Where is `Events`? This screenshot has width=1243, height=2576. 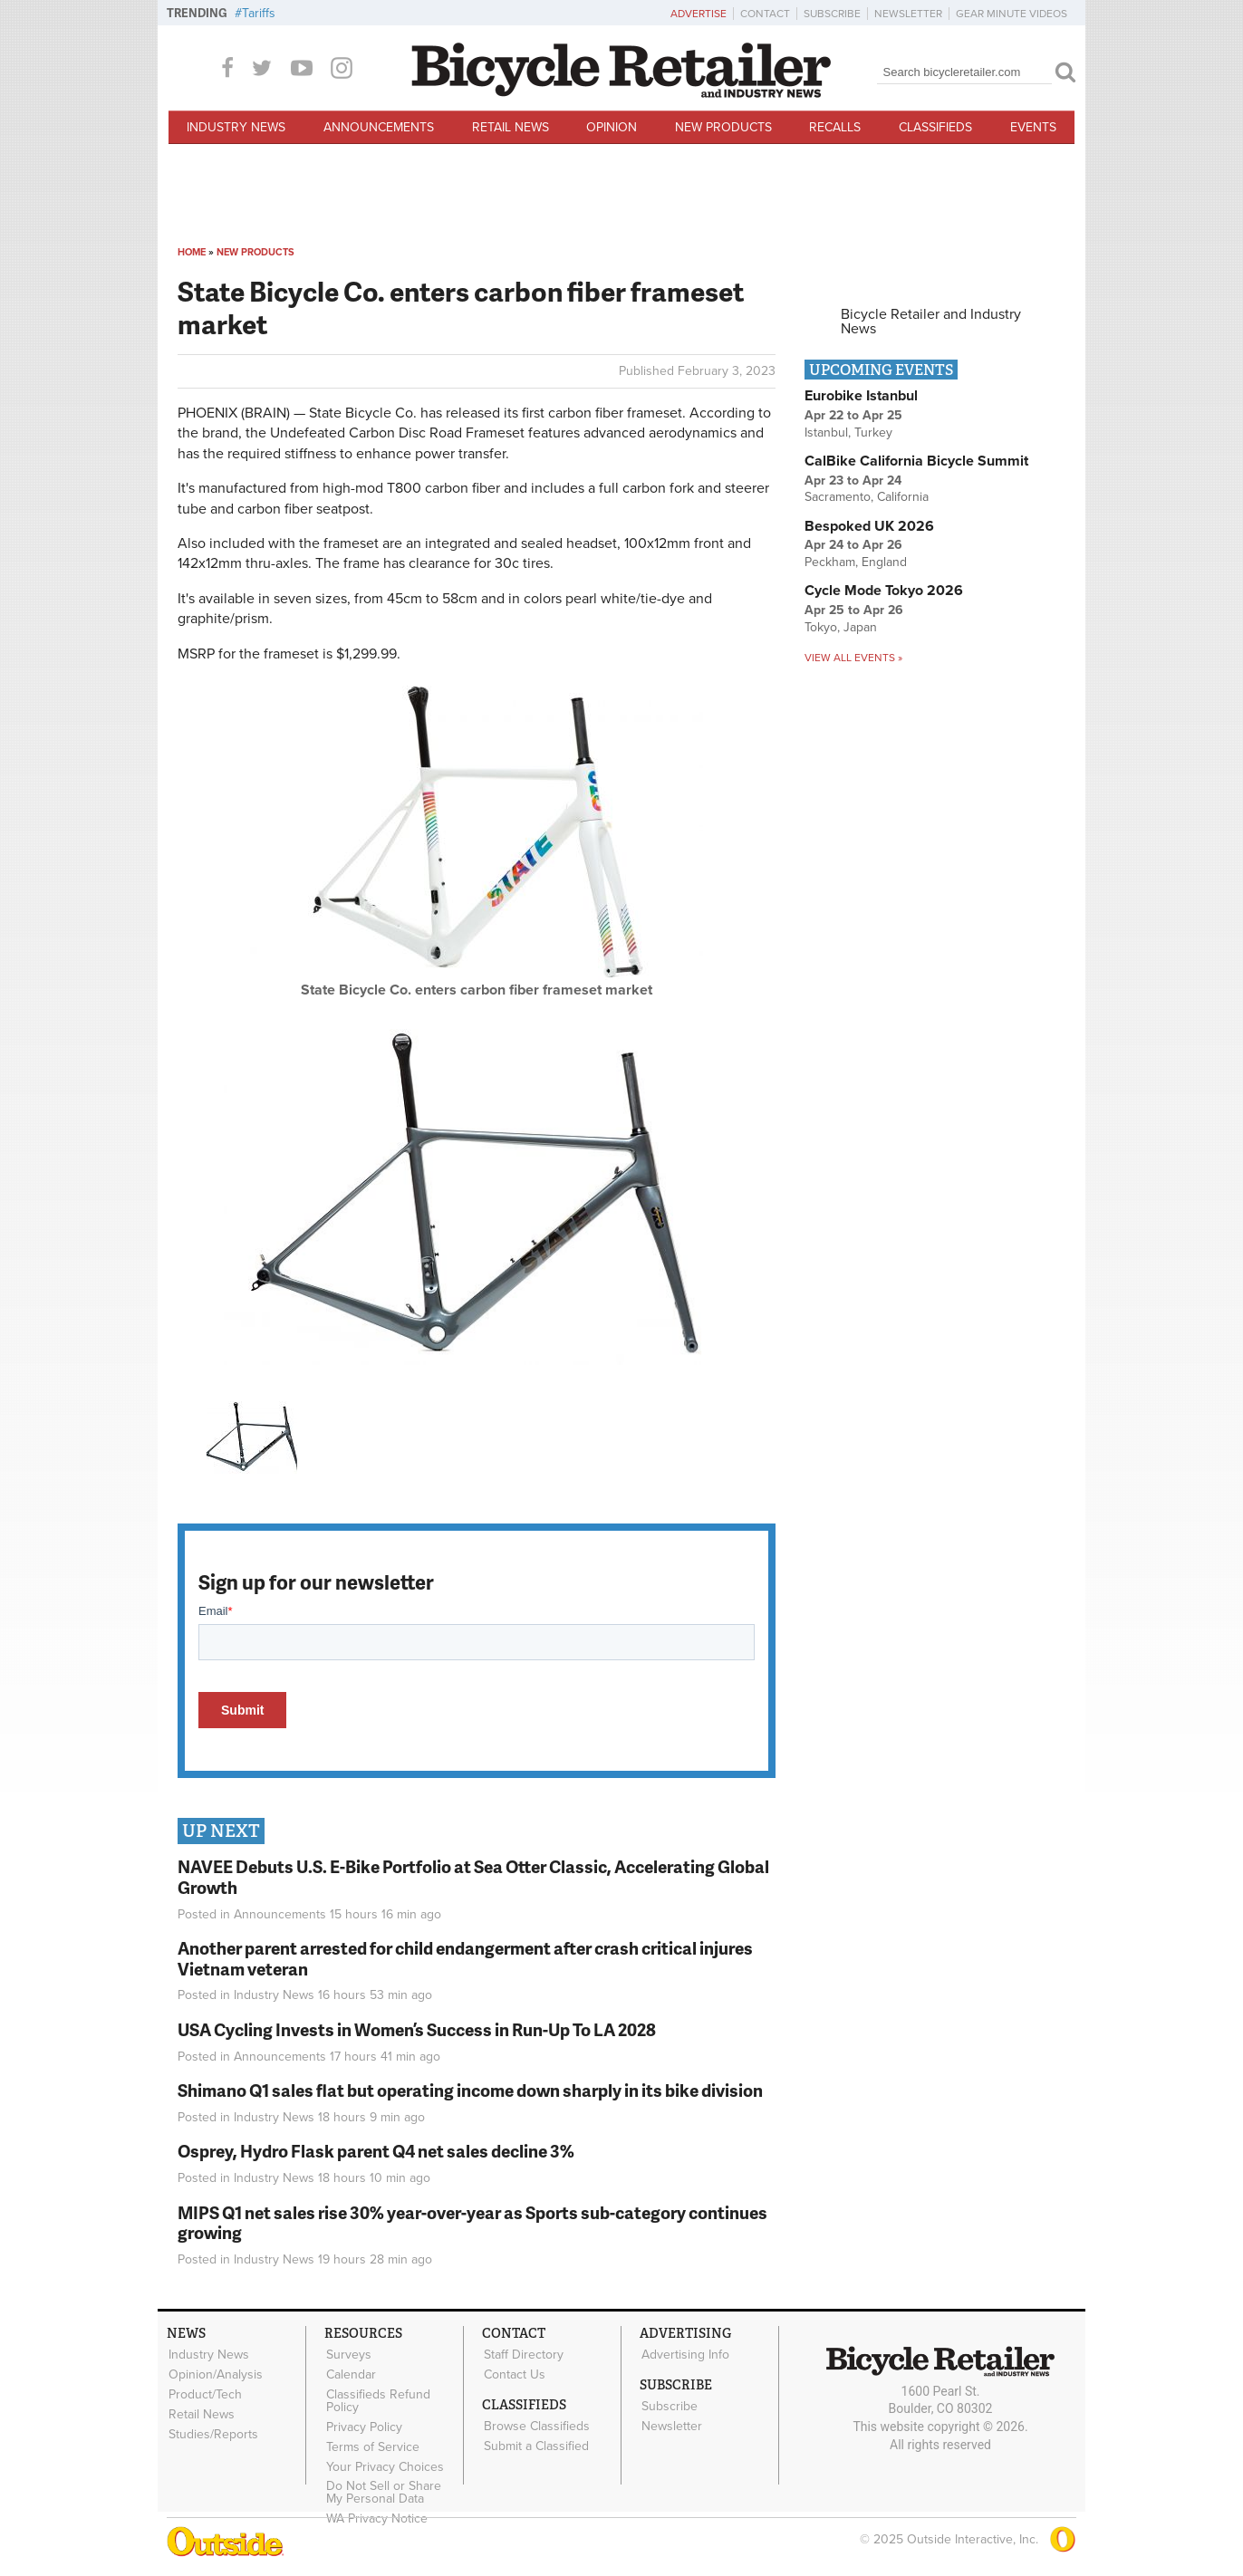 Events is located at coordinates (1033, 127).